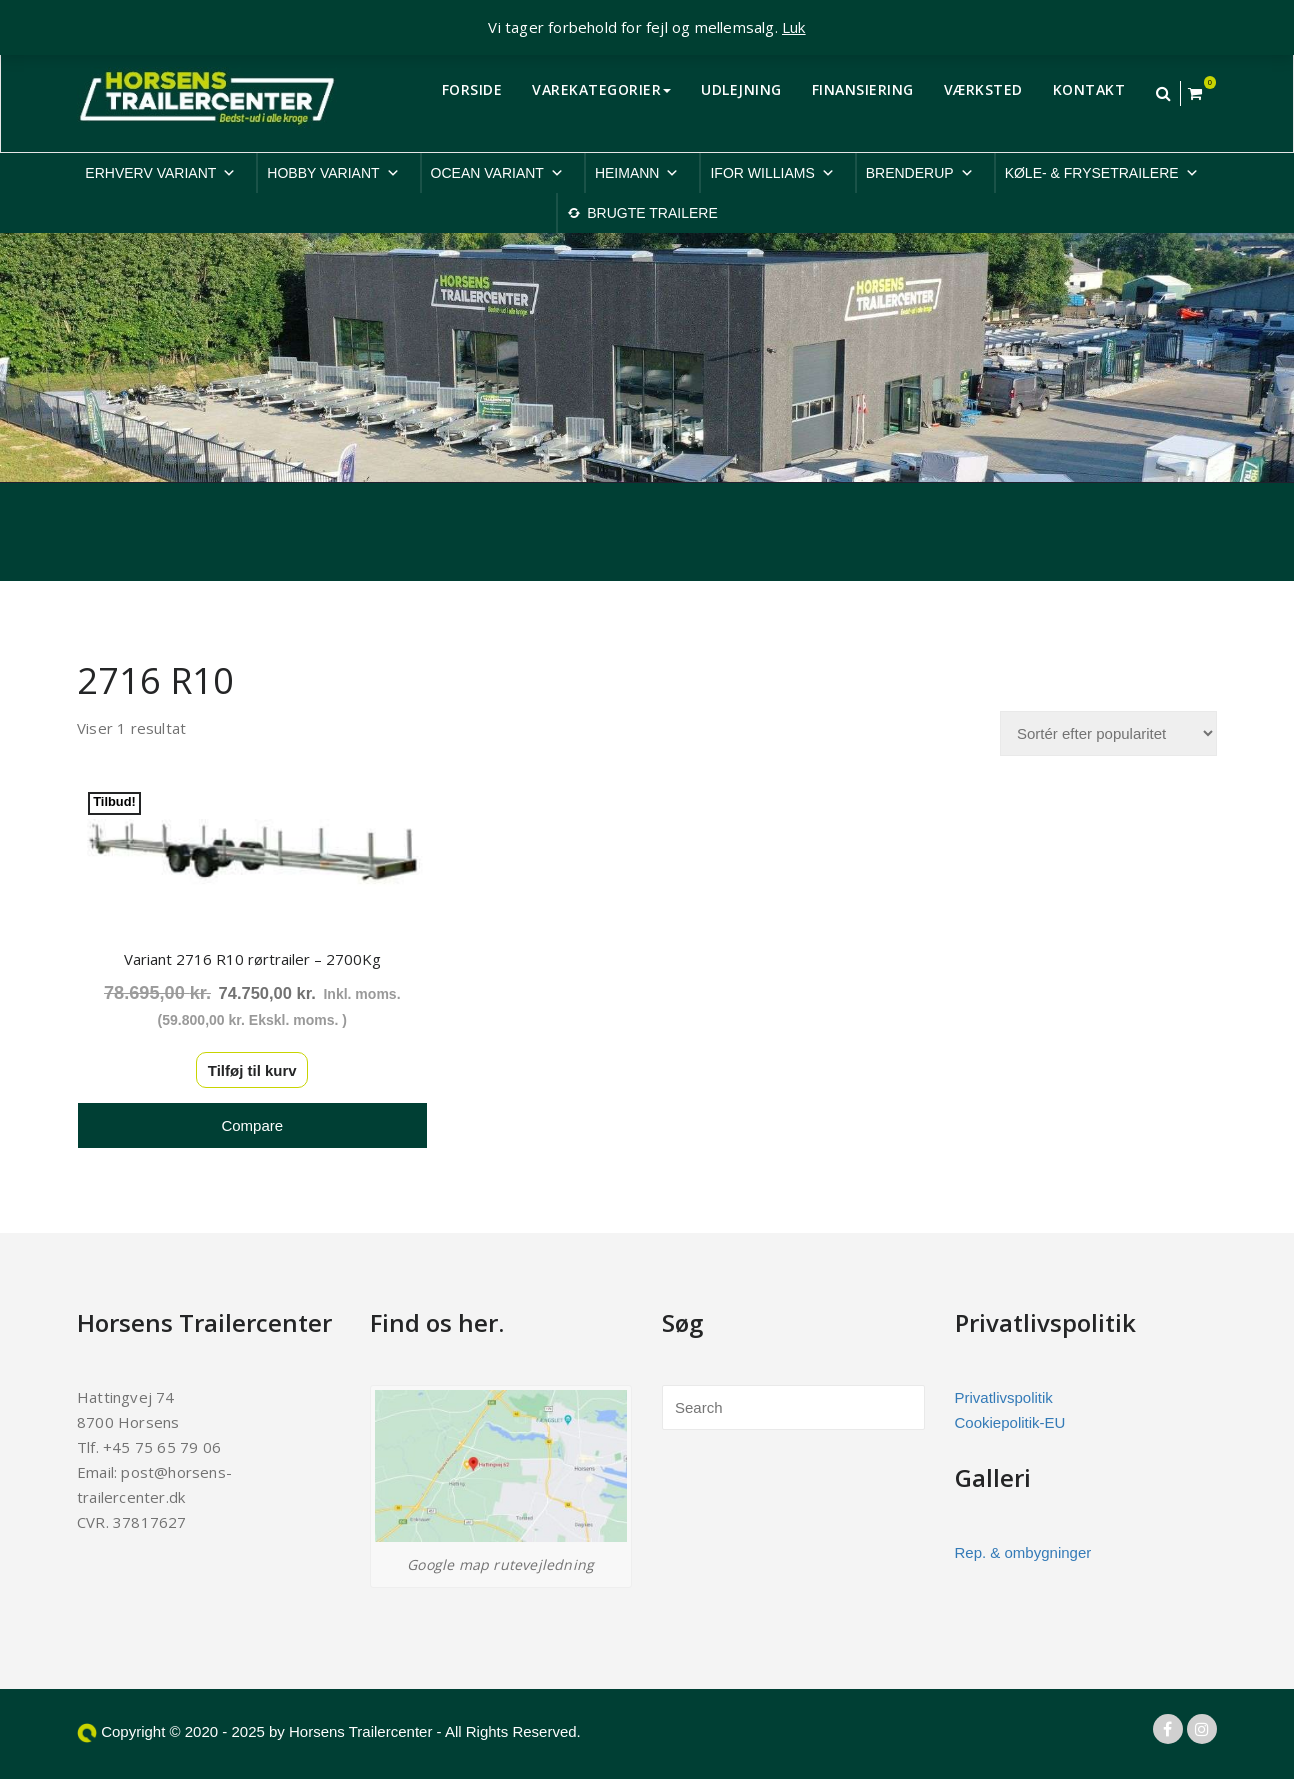  Describe the element at coordinates (1004, 1397) in the screenshot. I see `Privatlivspolitik` at that location.